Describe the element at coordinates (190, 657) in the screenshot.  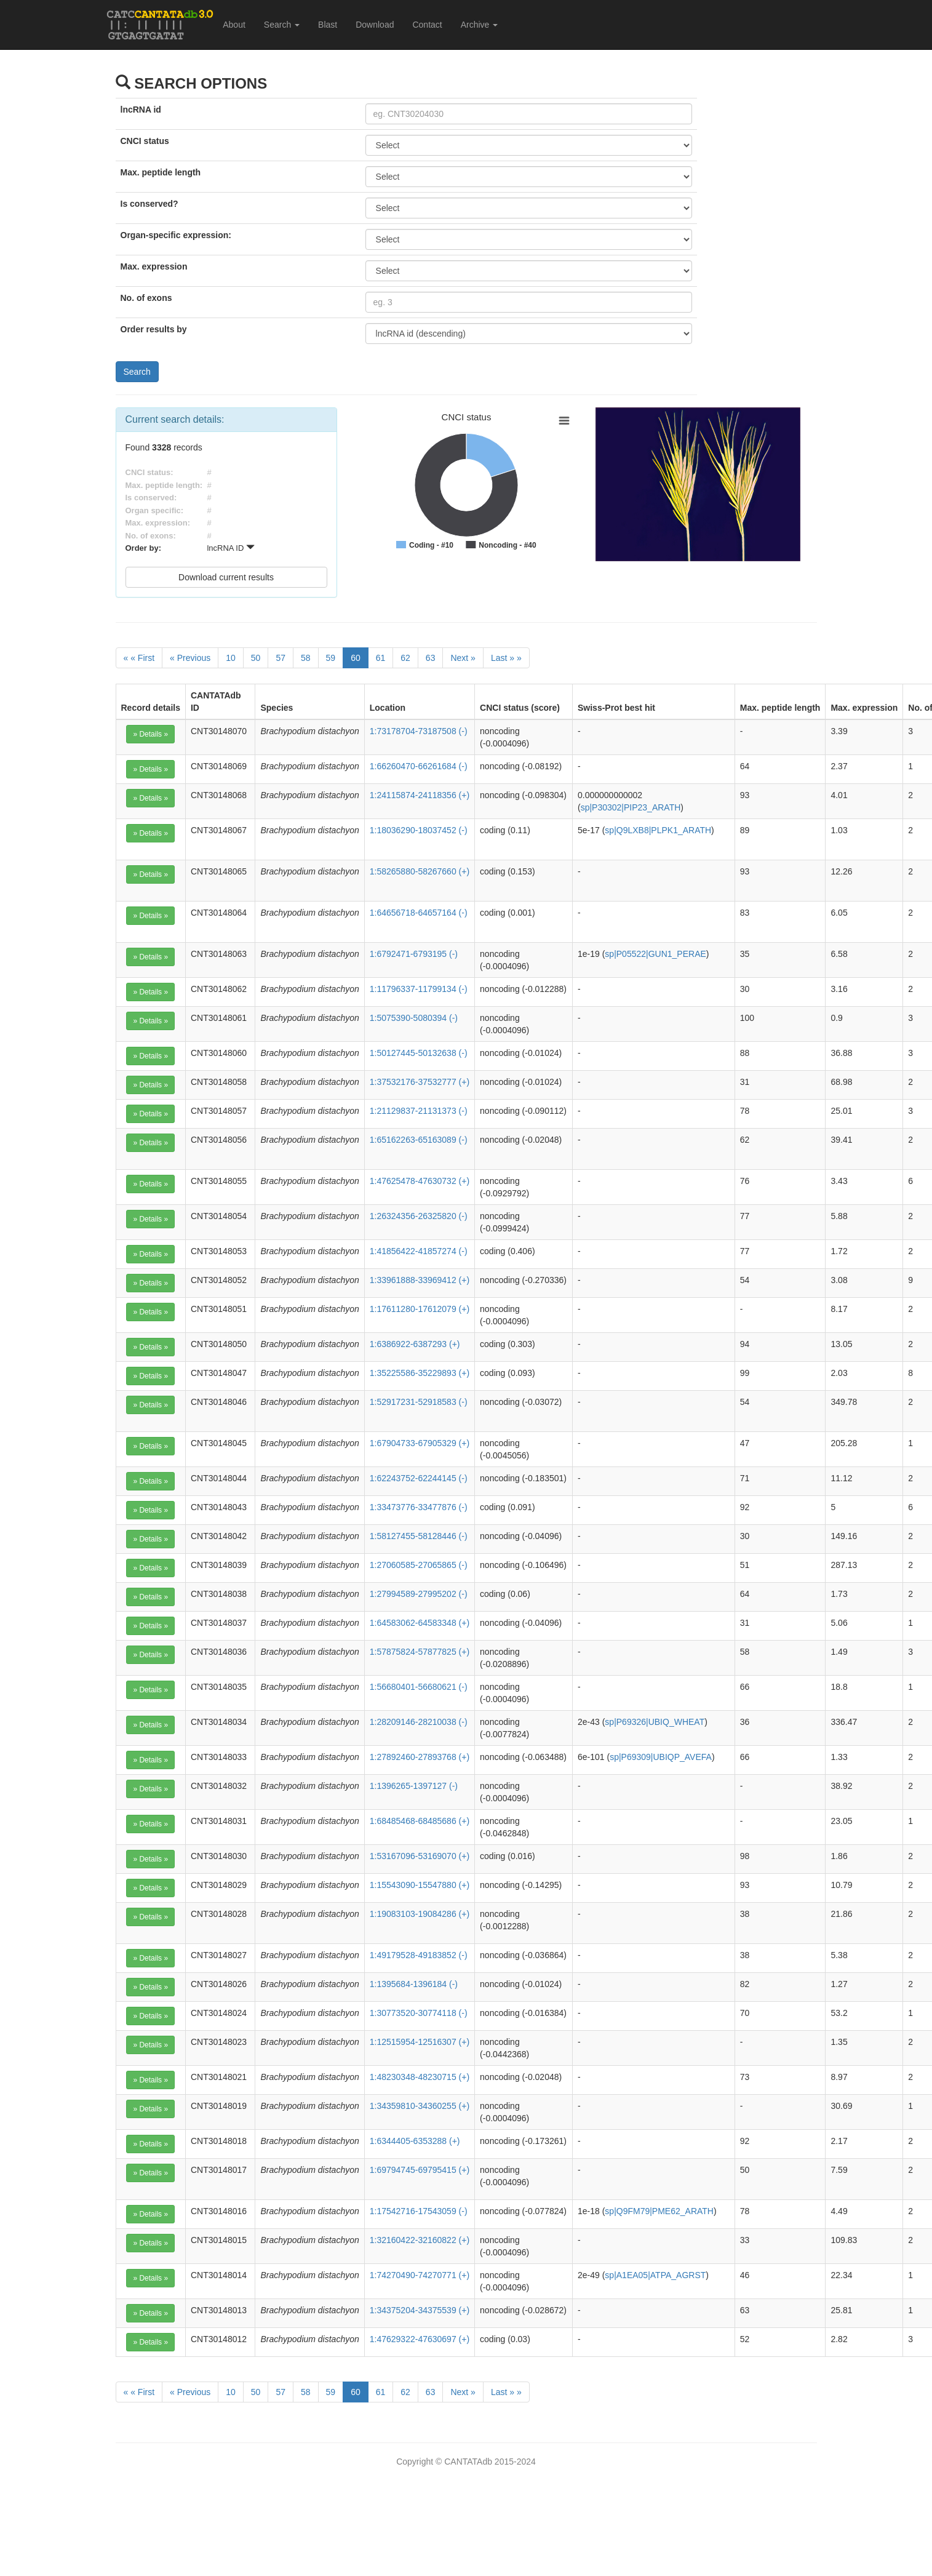
I see `[Previous]` at that location.